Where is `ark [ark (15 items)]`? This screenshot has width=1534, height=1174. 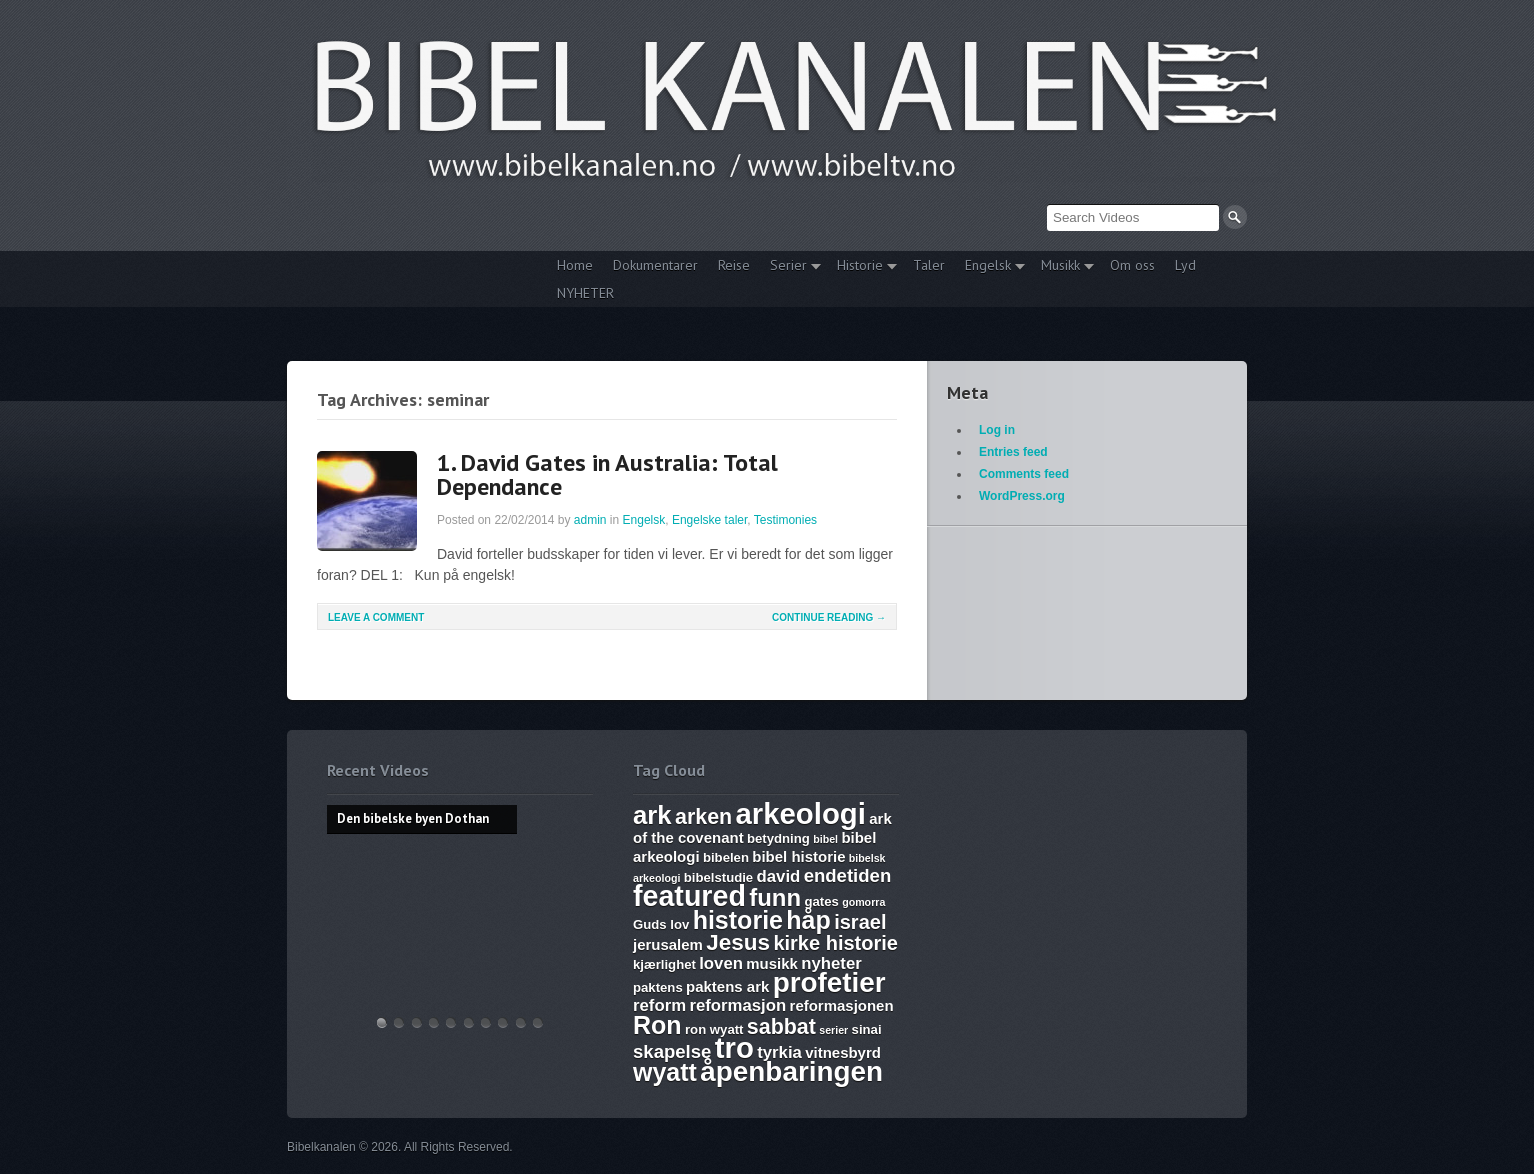
ark [ark (15 items)] is located at coordinates (652, 815).